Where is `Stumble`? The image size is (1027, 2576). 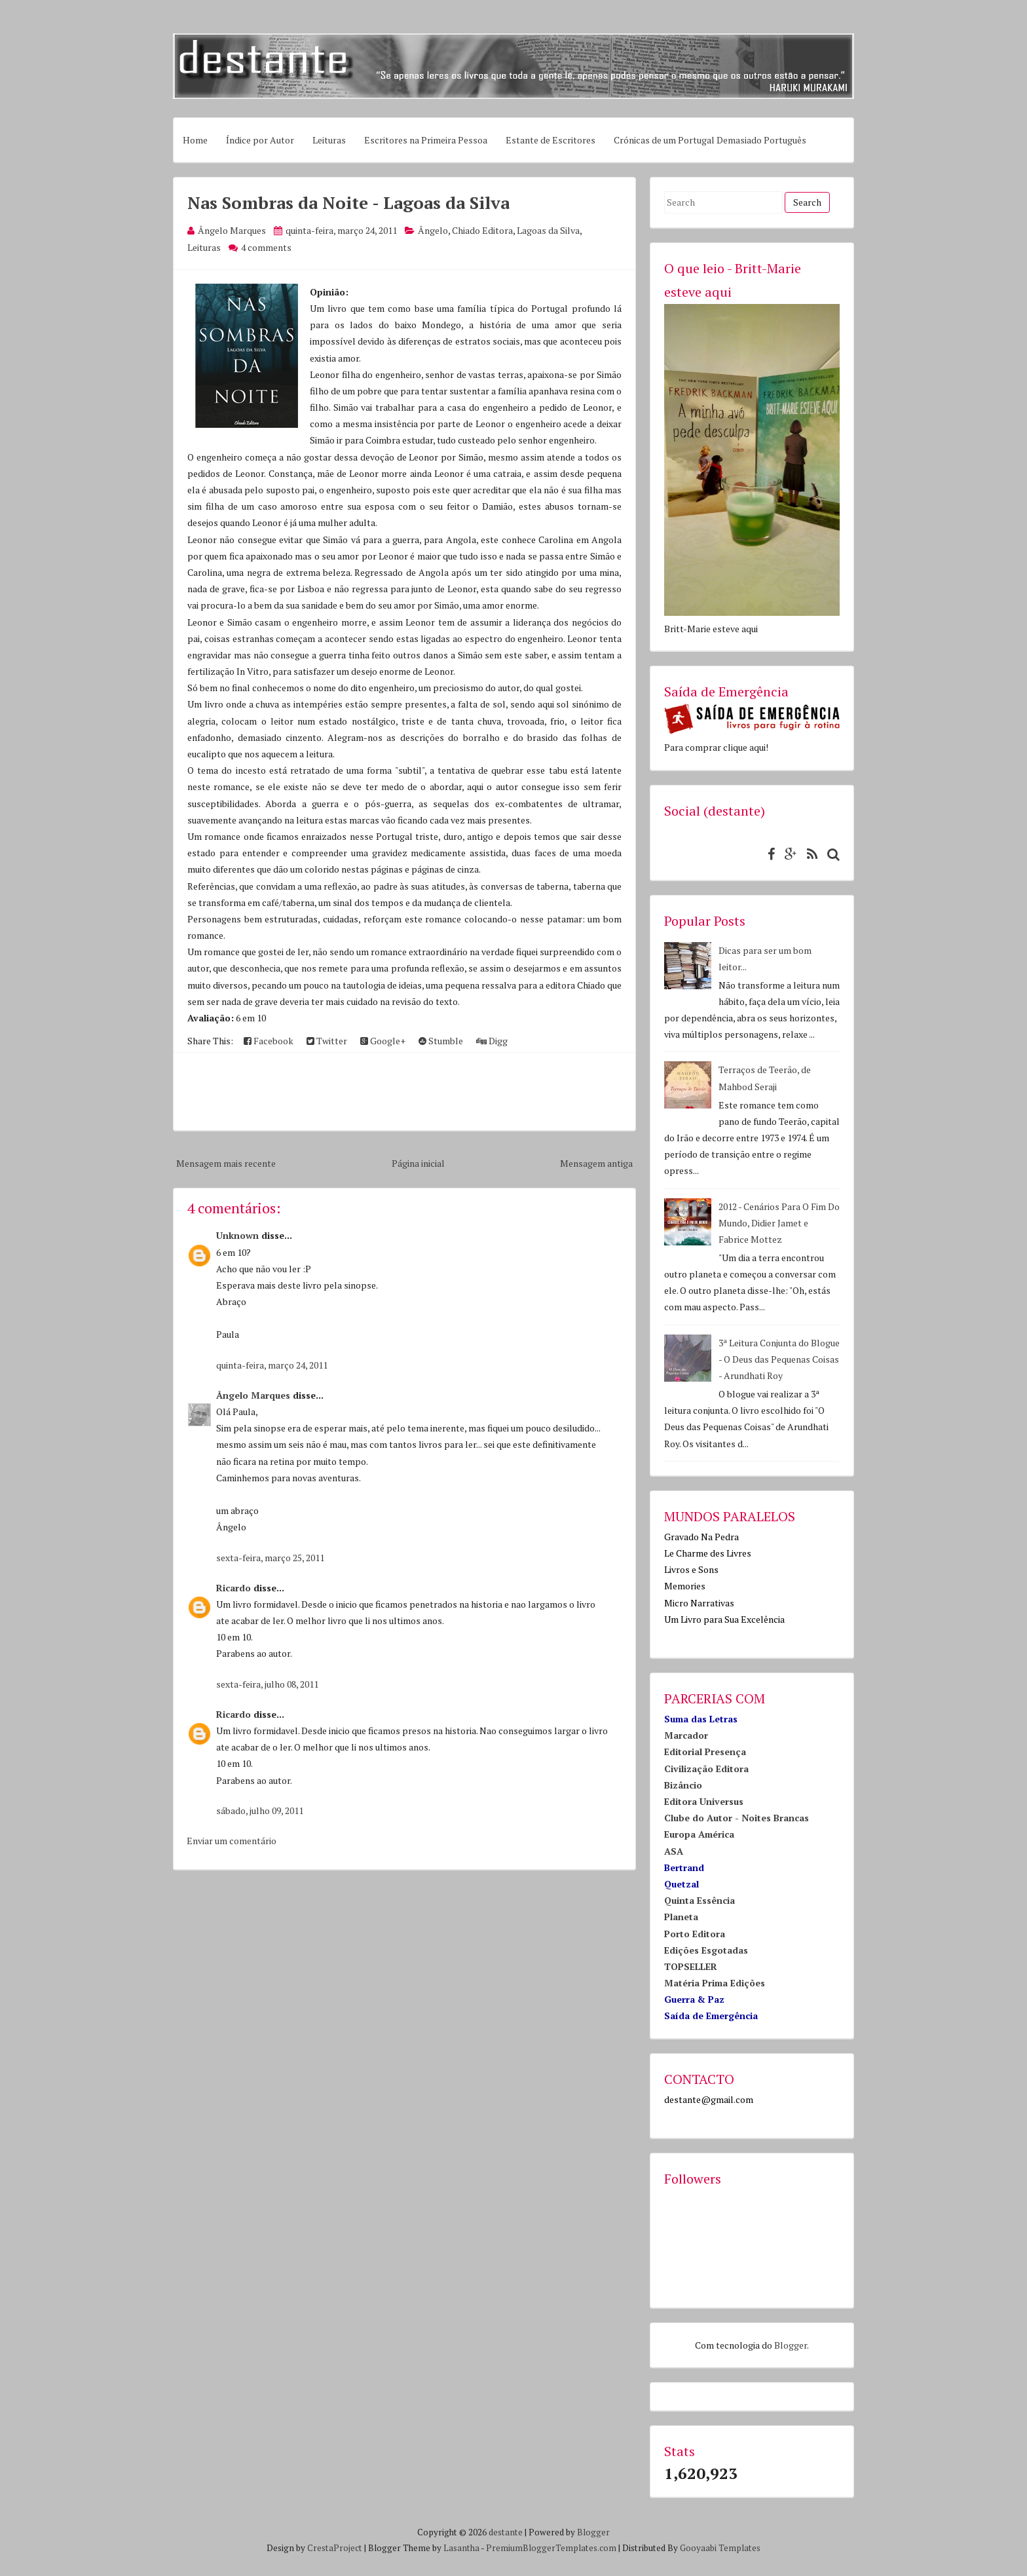 Stumble is located at coordinates (441, 1040).